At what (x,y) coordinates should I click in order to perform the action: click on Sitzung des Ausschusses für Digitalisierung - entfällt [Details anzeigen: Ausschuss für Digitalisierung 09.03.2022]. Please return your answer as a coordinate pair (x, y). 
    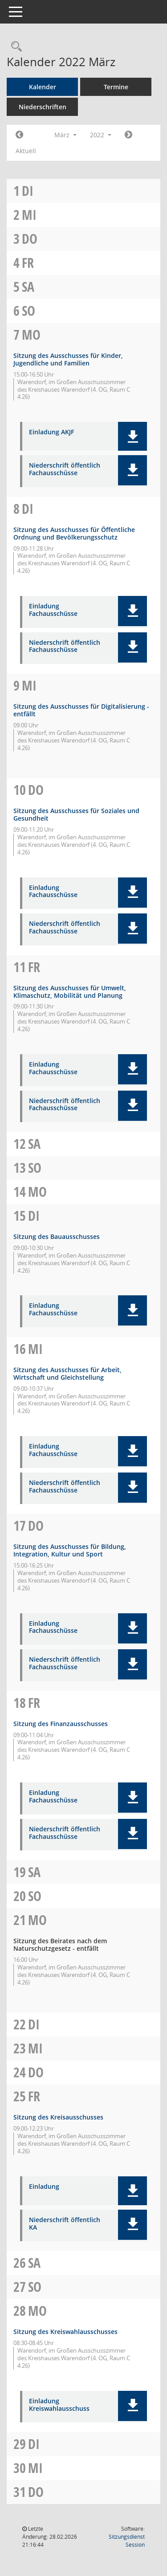
    Looking at the image, I should click on (81, 710).